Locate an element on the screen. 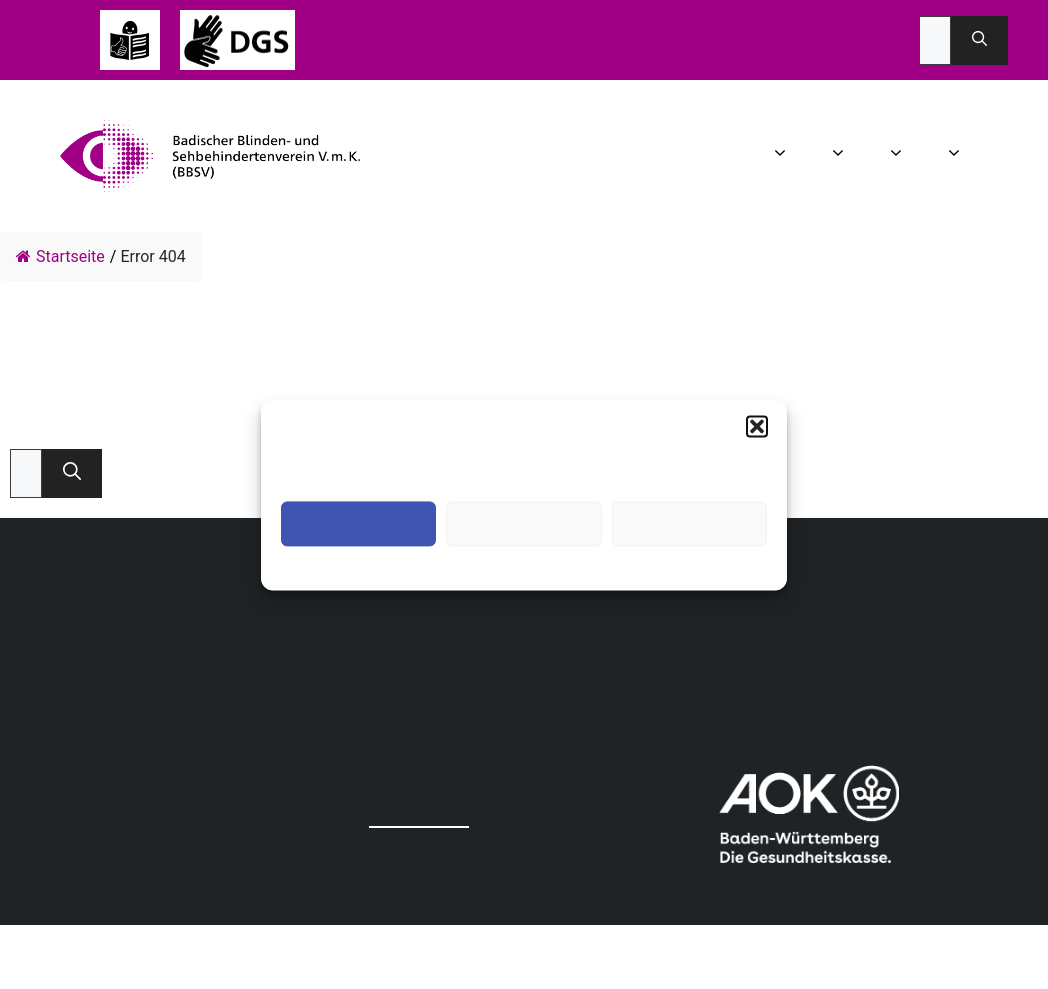 The image size is (1048, 989). Spenden is located at coordinates (1023, 156).